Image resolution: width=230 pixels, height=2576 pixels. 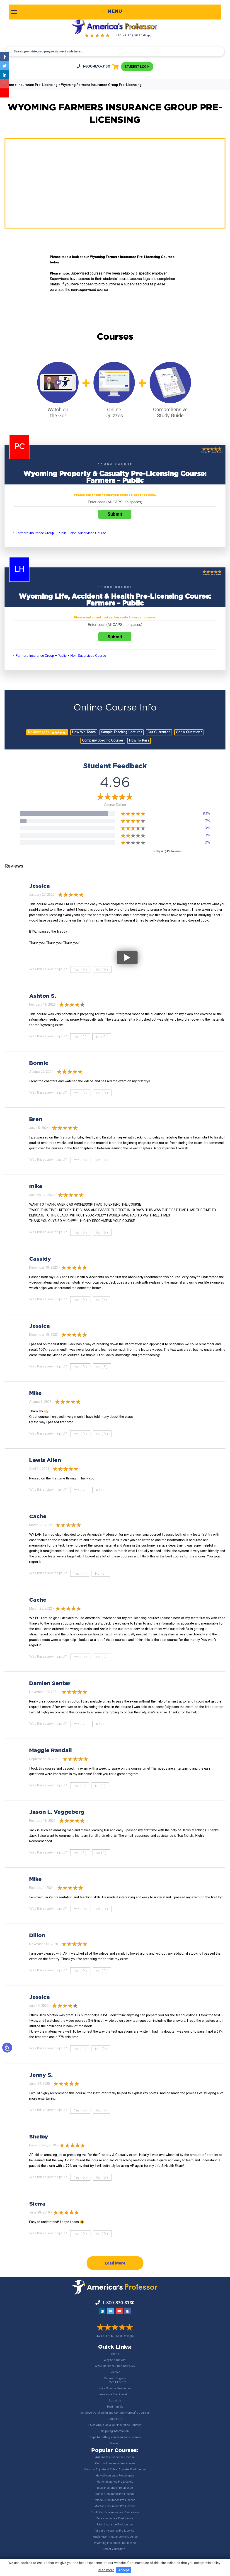 What do you see at coordinates (115, 2389) in the screenshot?
I see `State Specific Resources` at bounding box center [115, 2389].